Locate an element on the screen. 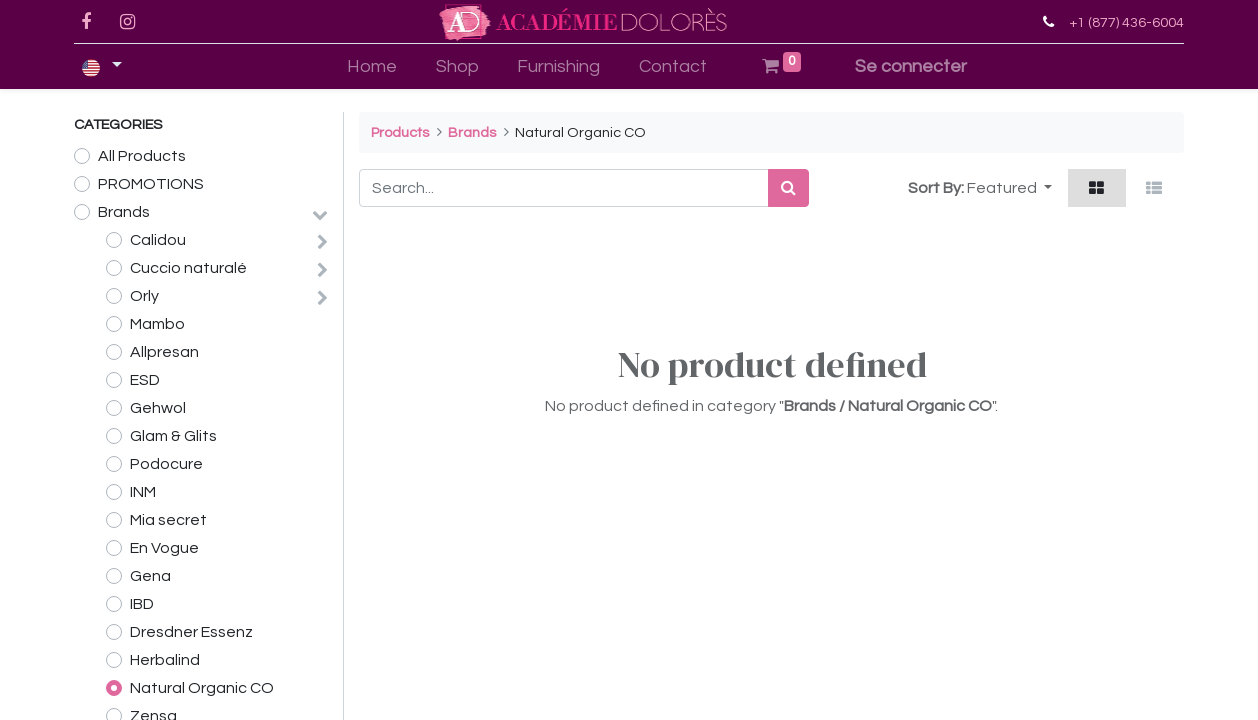 The image size is (1258, 720). [Search] is located at coordinates (788, 188).